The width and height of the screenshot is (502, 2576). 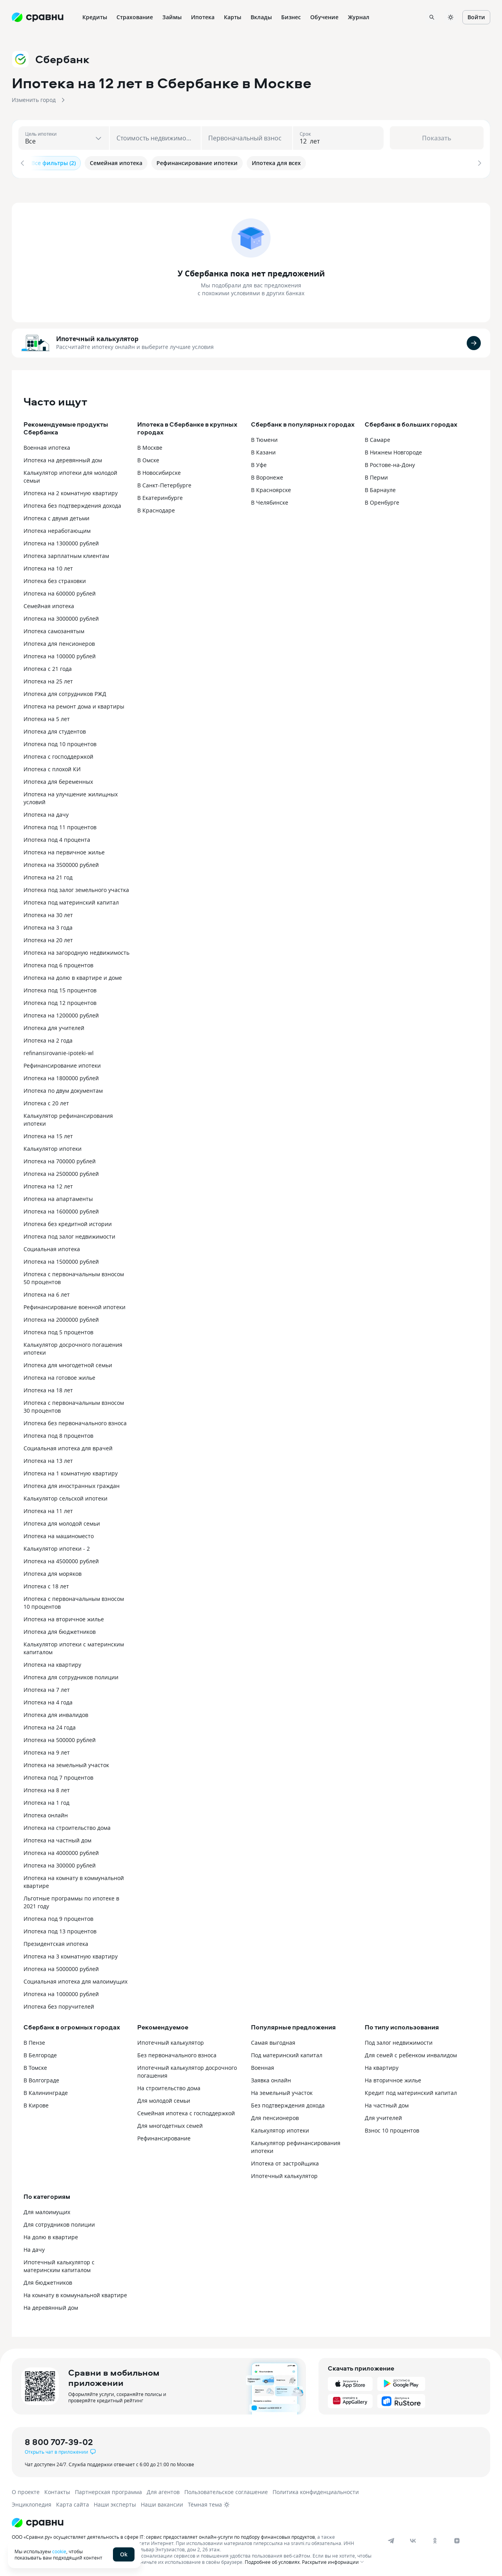 What do you see at coordinates (40, 2053) in the screenshot?
I see `В Белгороде` at bounding box center [40, 2053].